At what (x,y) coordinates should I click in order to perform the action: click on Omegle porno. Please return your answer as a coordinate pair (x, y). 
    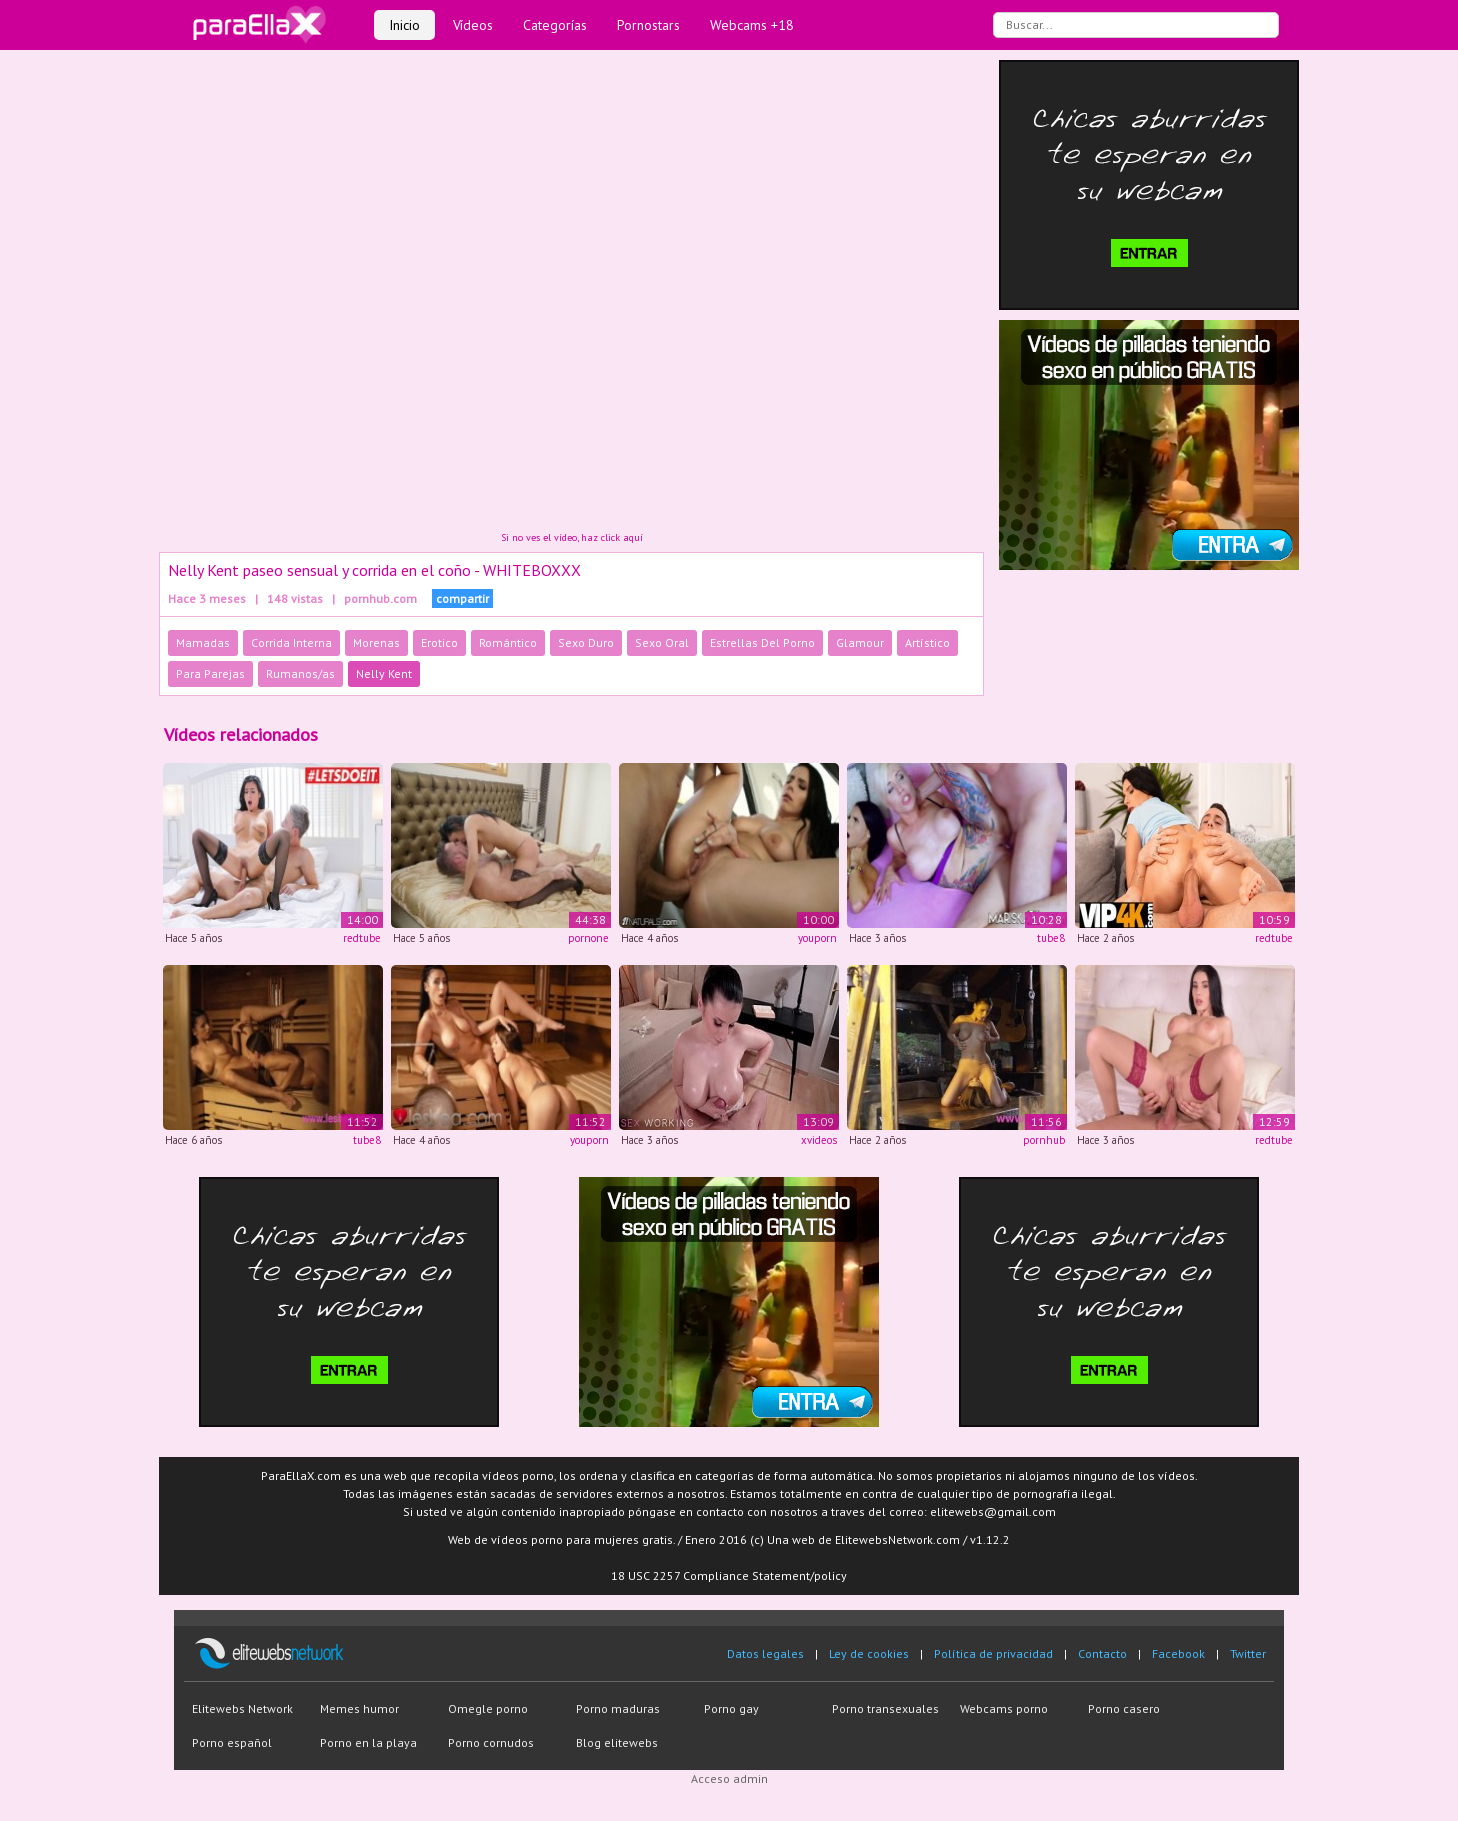
    Looking at the image, I should click on (488, 1708).